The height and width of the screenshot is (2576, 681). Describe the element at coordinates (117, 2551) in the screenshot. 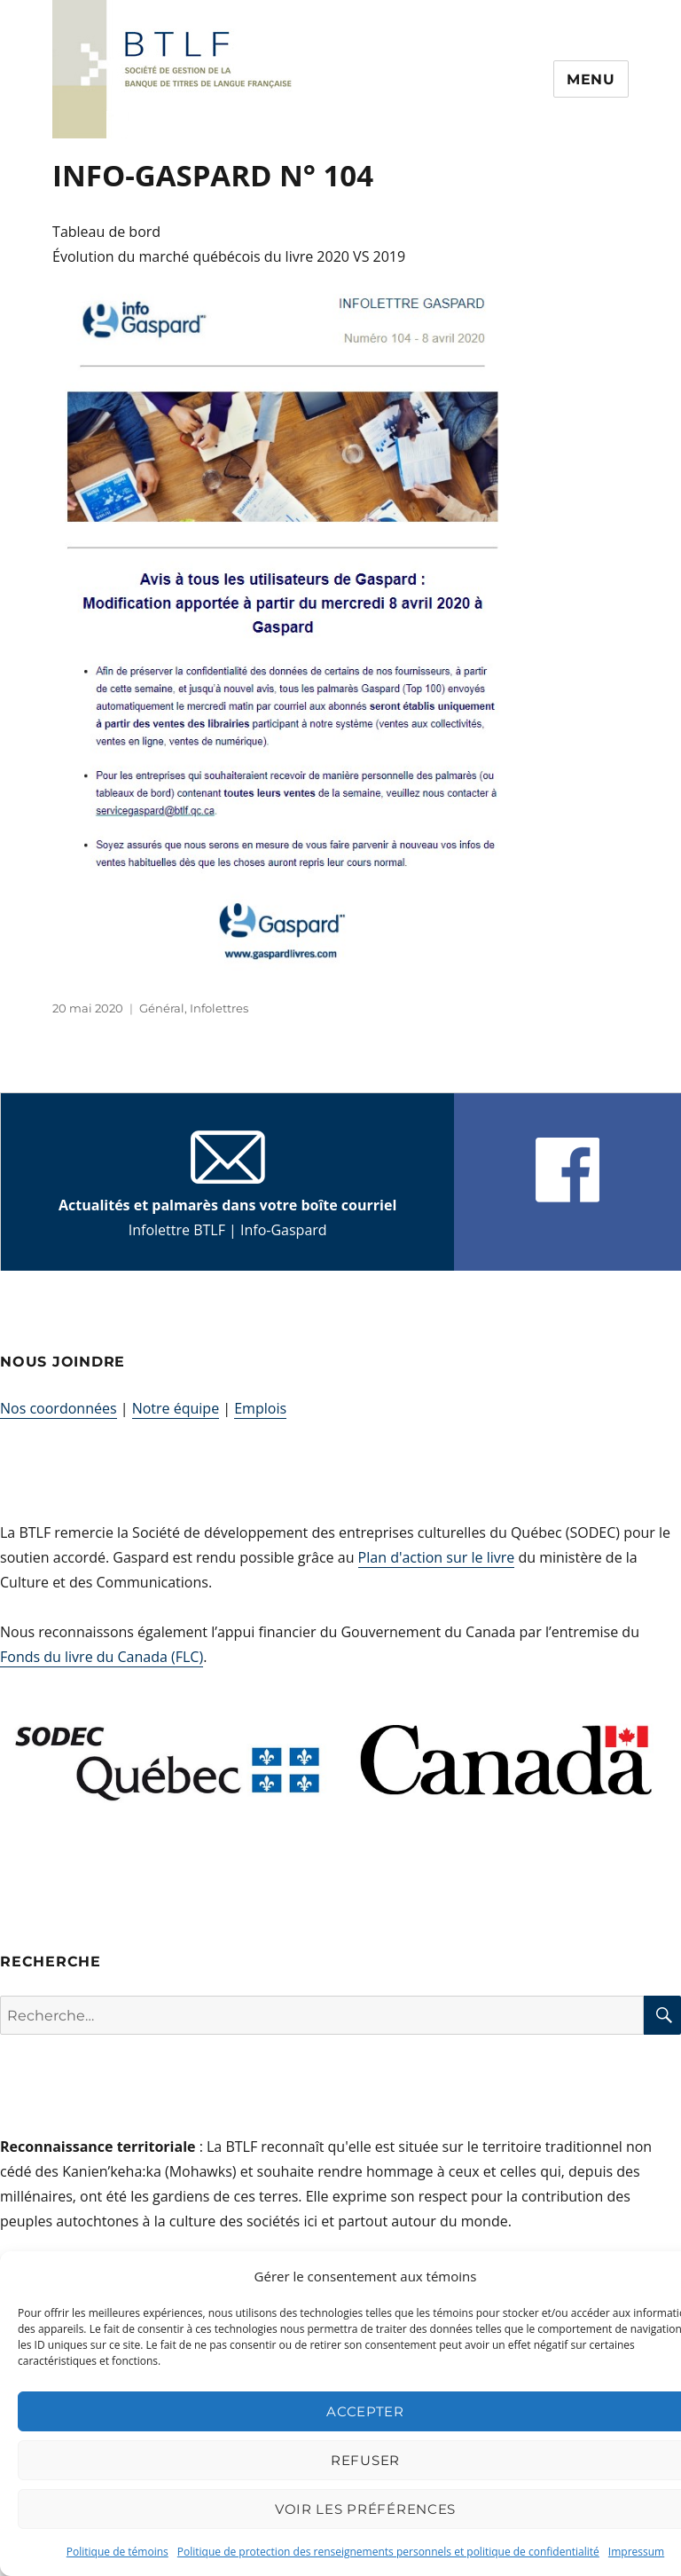

I see `Politique de témoins` at that location.